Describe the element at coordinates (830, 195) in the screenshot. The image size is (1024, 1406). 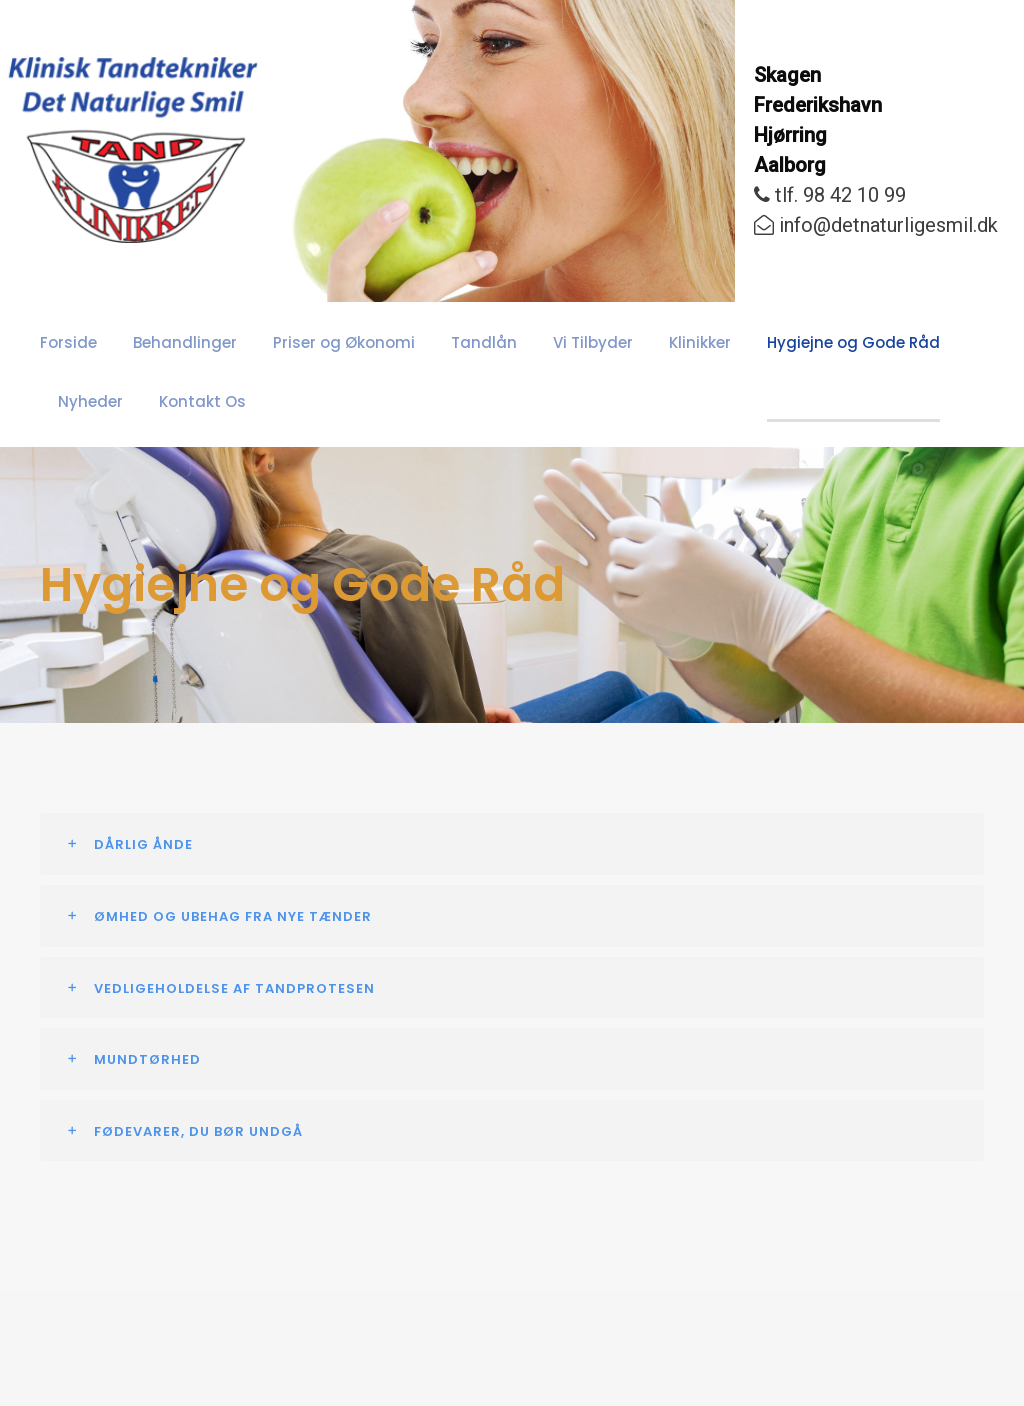
I see `tlf. 98 42 10 99` at that location.